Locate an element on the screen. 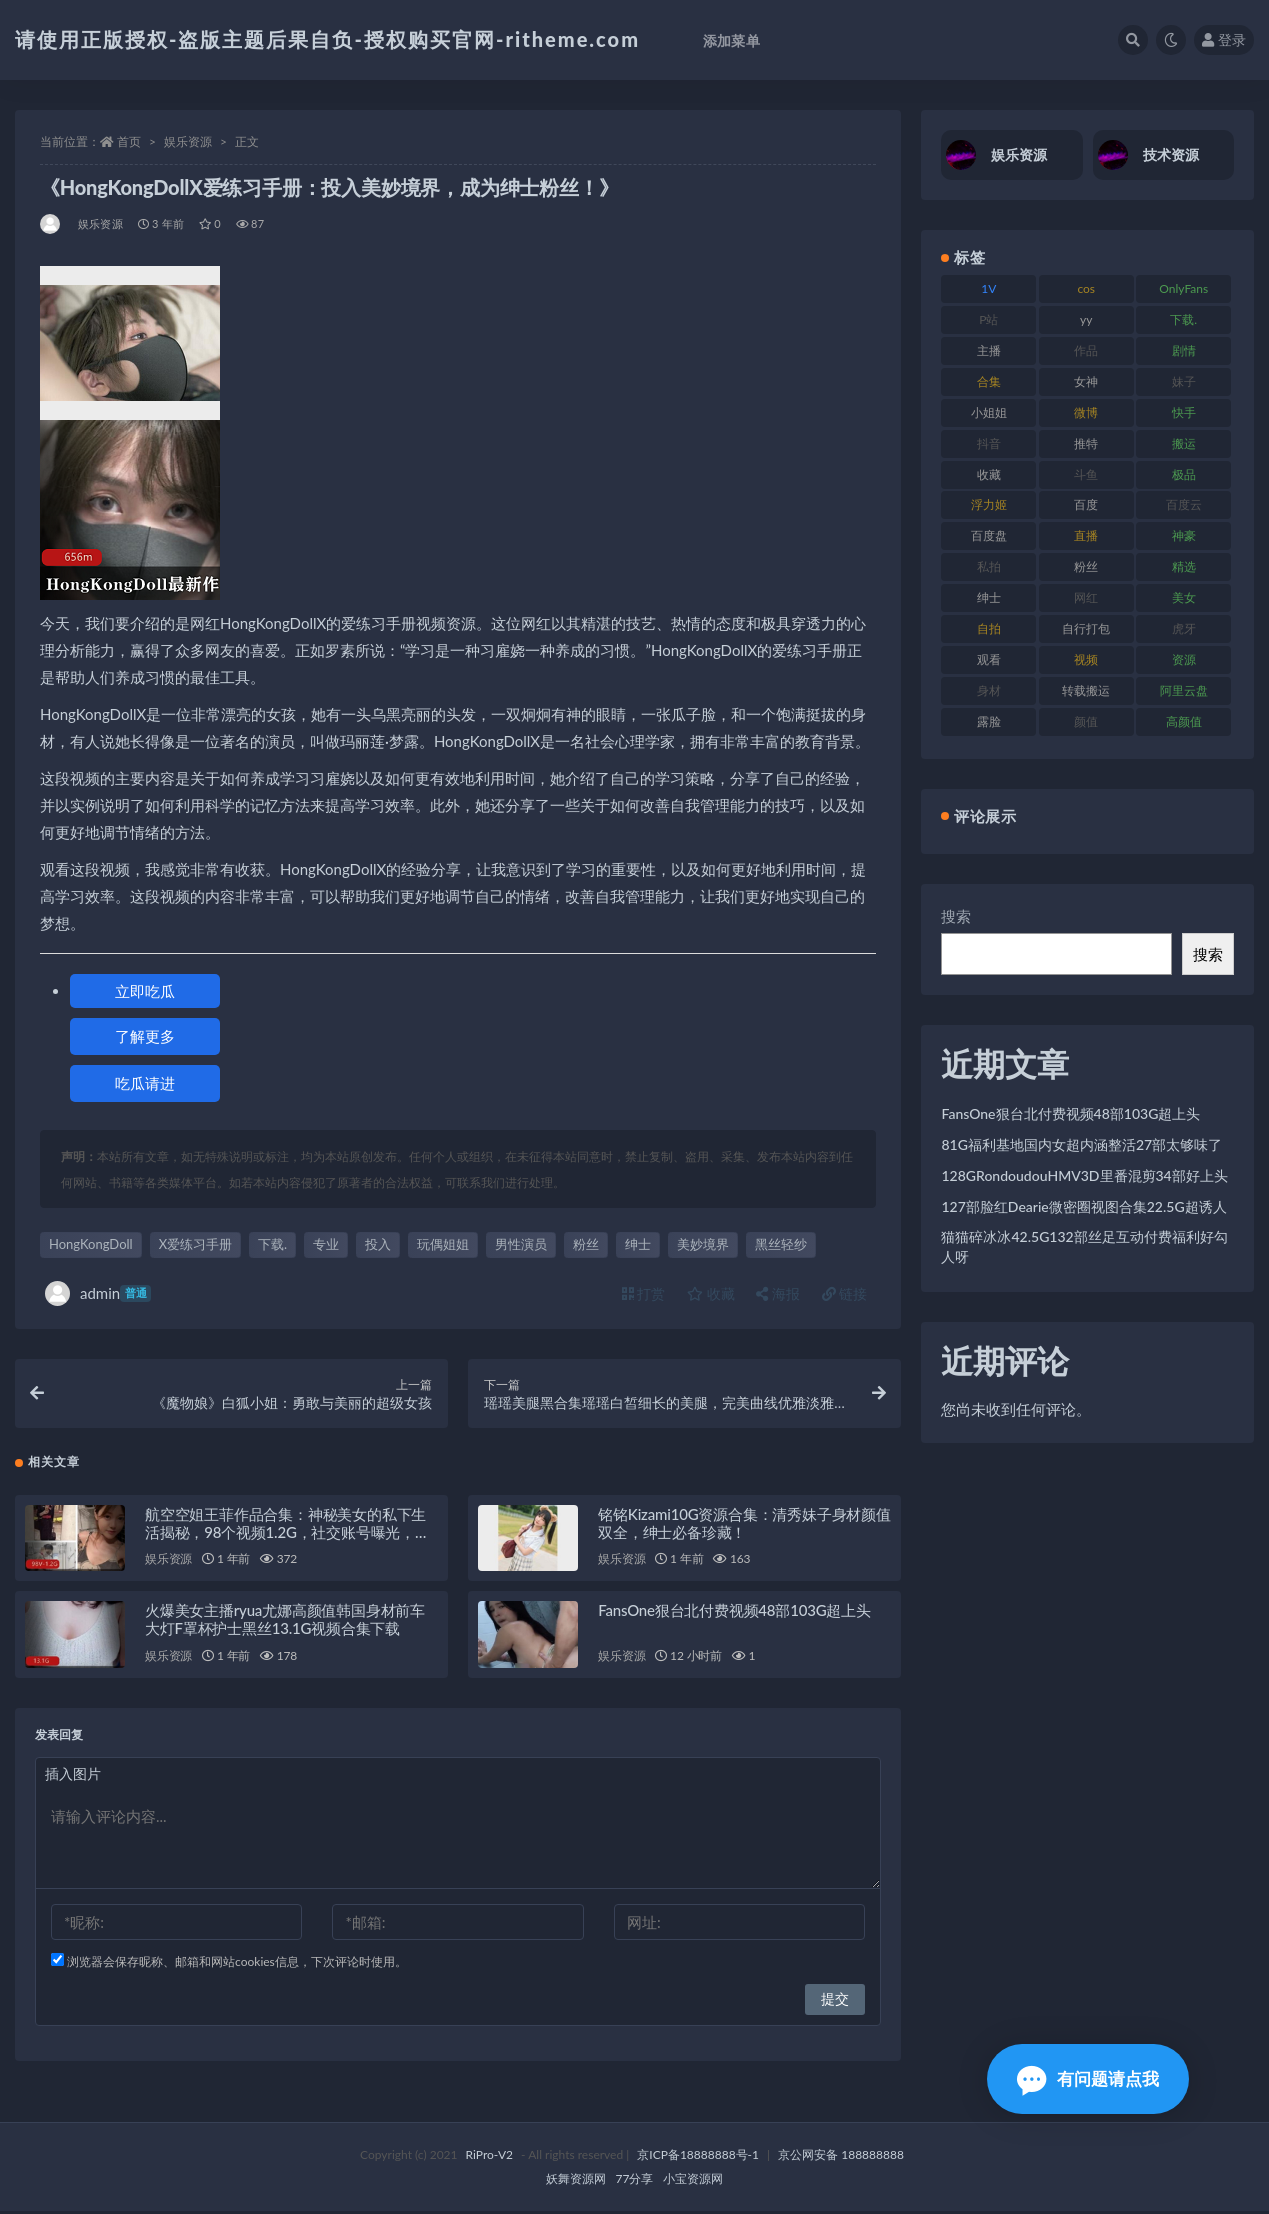  推特 [推特 (156 项)] is located at coordinates (1086, 443).